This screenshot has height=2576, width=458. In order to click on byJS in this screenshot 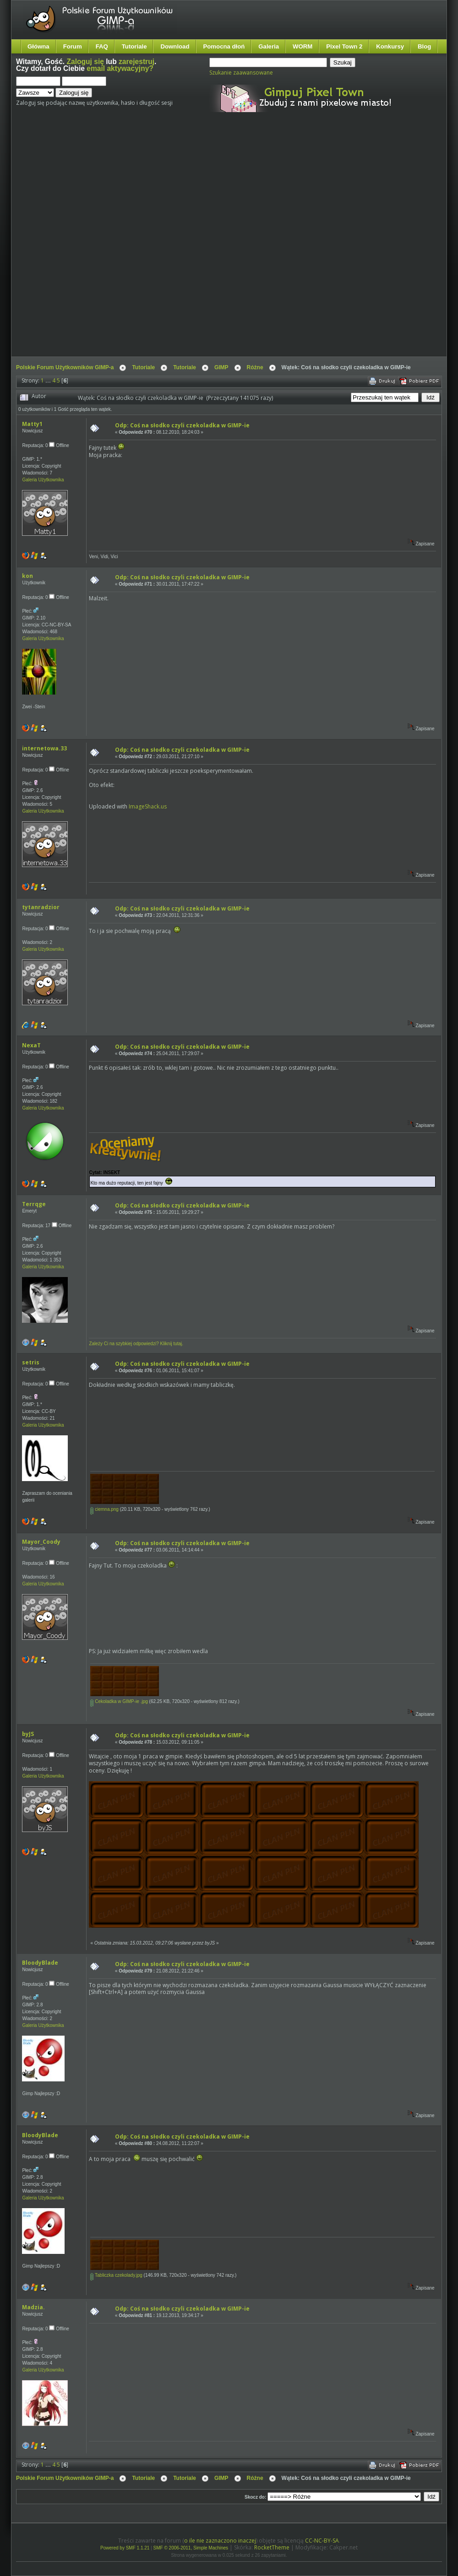, I will do `click(28, 1734)`.